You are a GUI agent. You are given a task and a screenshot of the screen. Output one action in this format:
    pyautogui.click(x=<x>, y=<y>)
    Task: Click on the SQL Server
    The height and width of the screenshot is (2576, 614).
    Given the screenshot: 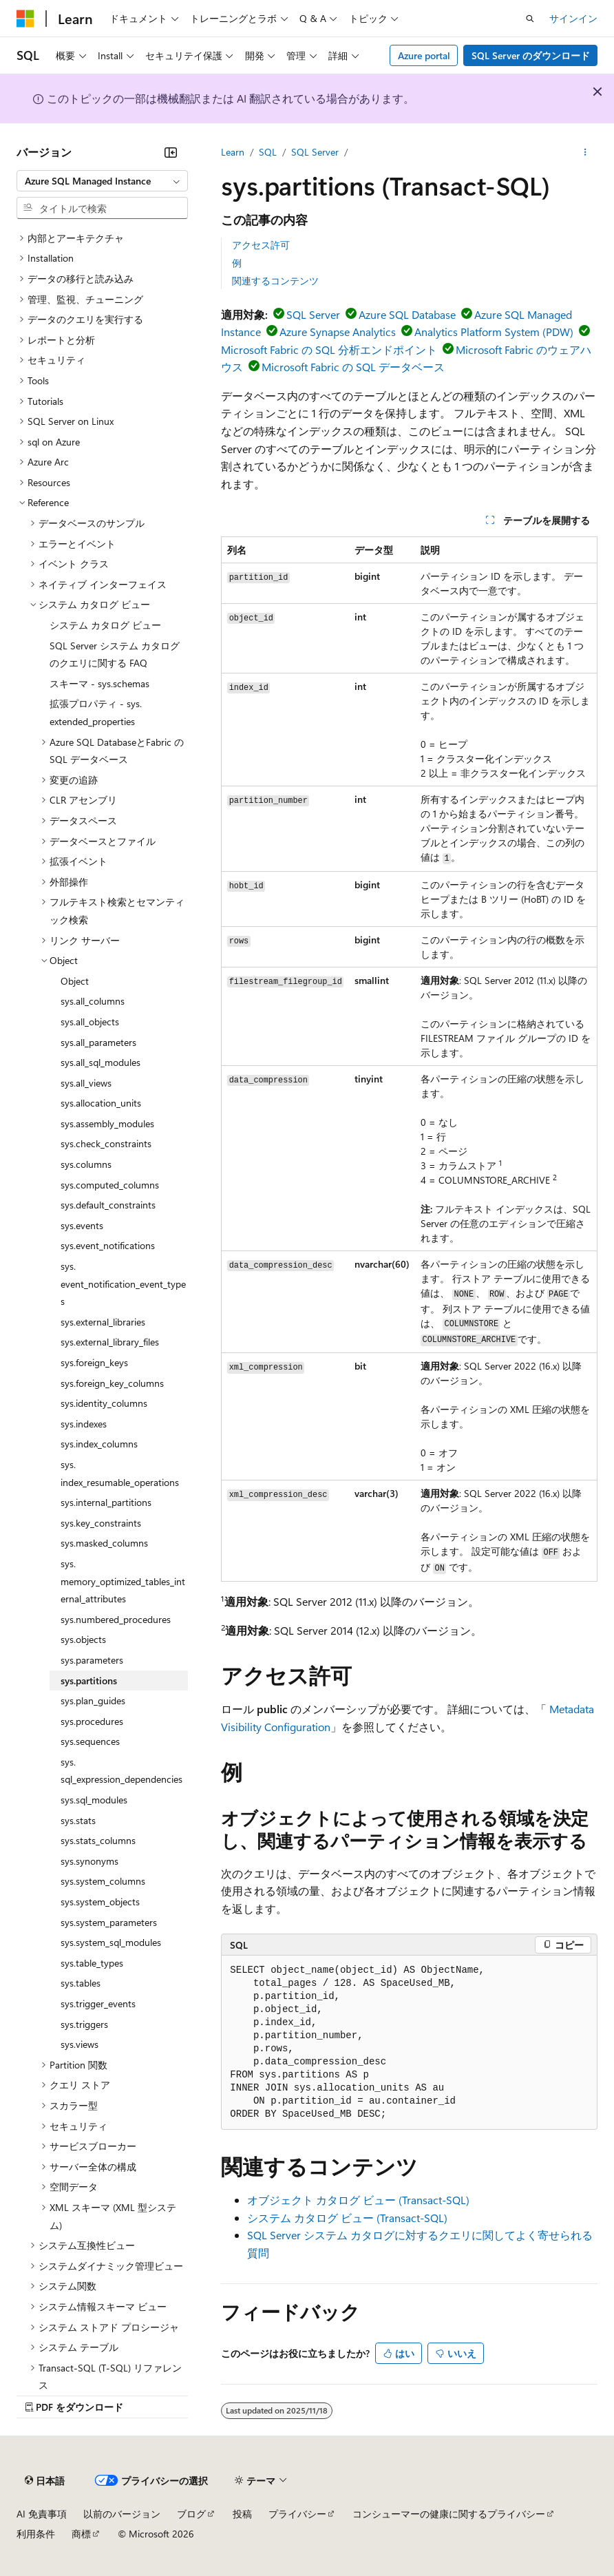 What is the action you would take?
    pyautogui.click(x=315, y=151)
    